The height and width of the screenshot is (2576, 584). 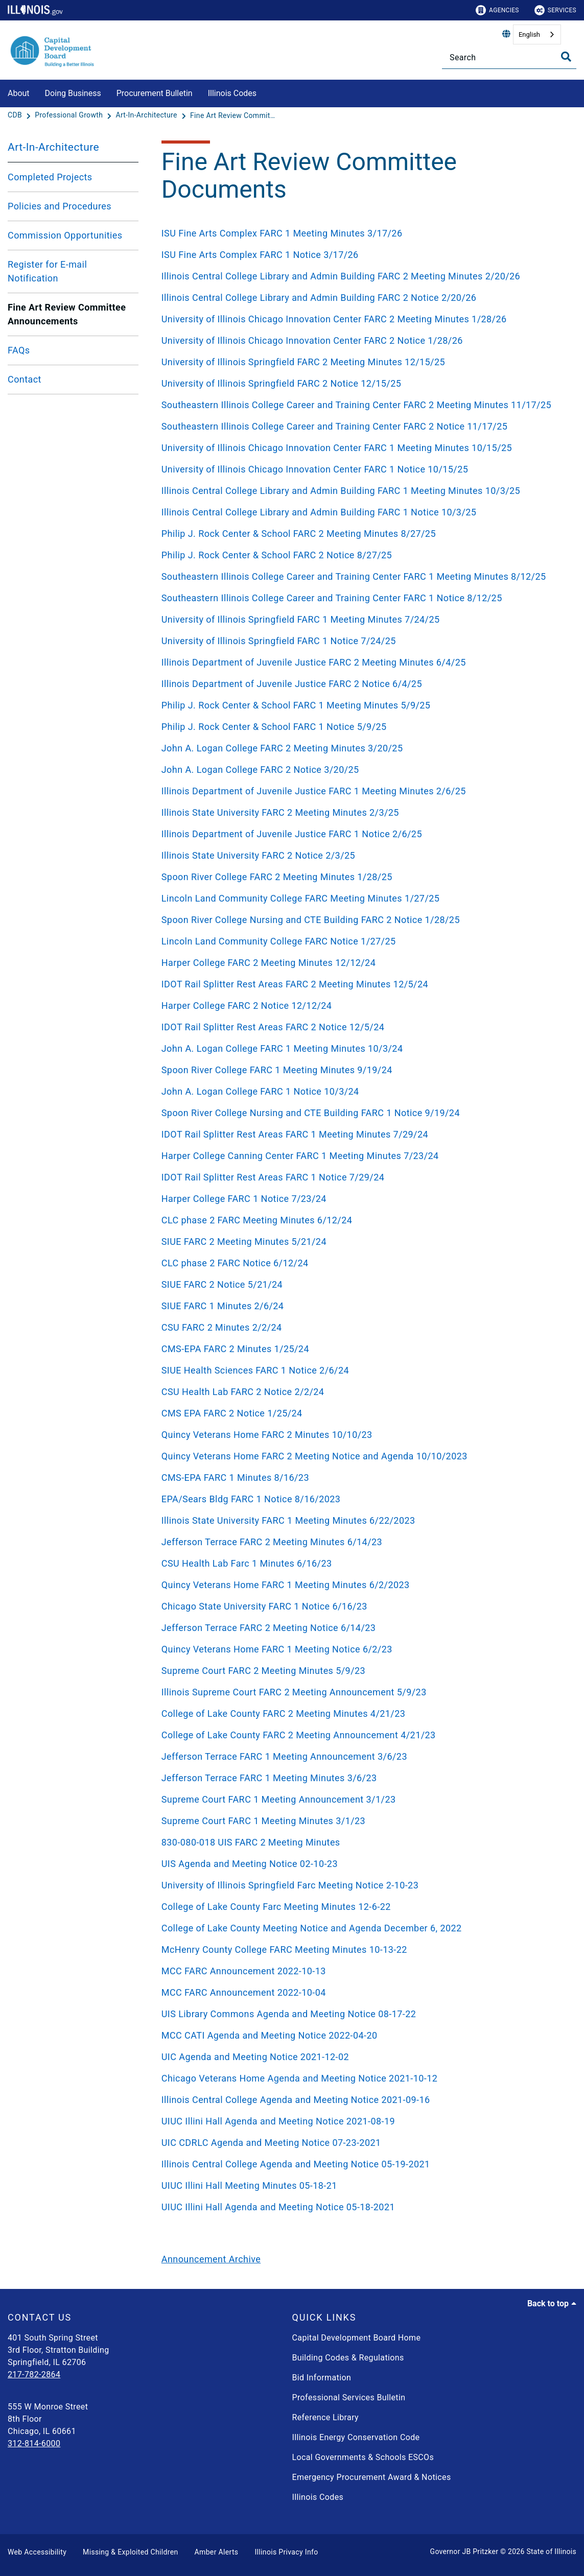 What do you see at coordinates (365, 641) in the screenshot?
I see `[University of Illinois Springfield FARC 1 Notice 7/24/25]` at bounding box center [365, 641].